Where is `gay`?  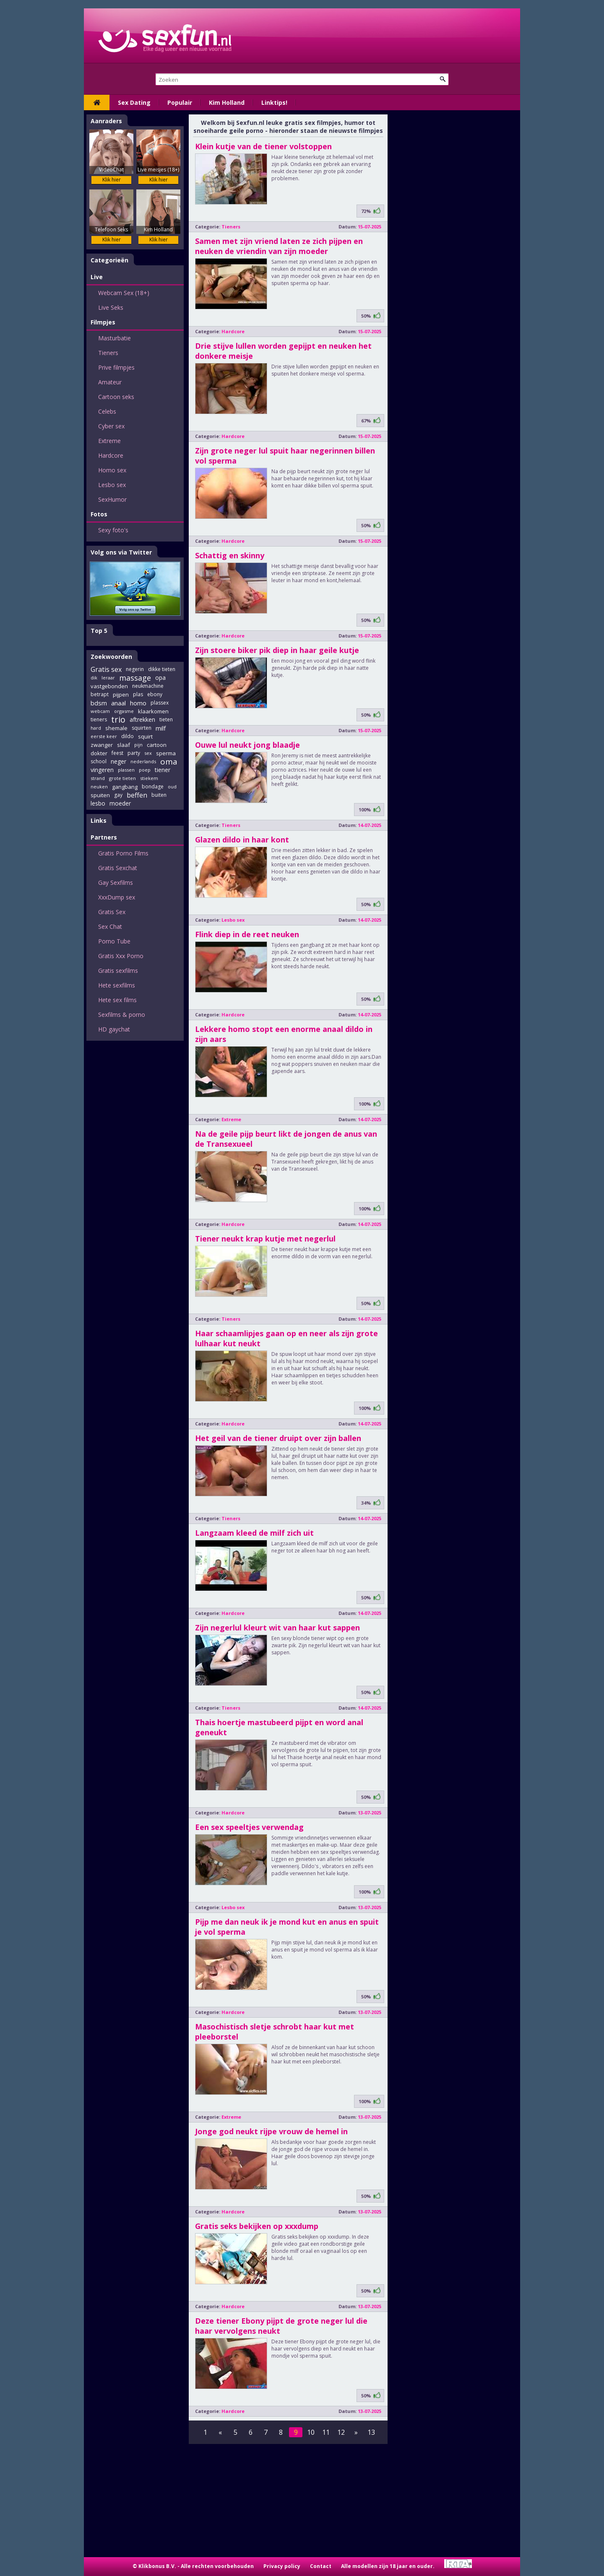 gay is located at coordinates (118, 794).